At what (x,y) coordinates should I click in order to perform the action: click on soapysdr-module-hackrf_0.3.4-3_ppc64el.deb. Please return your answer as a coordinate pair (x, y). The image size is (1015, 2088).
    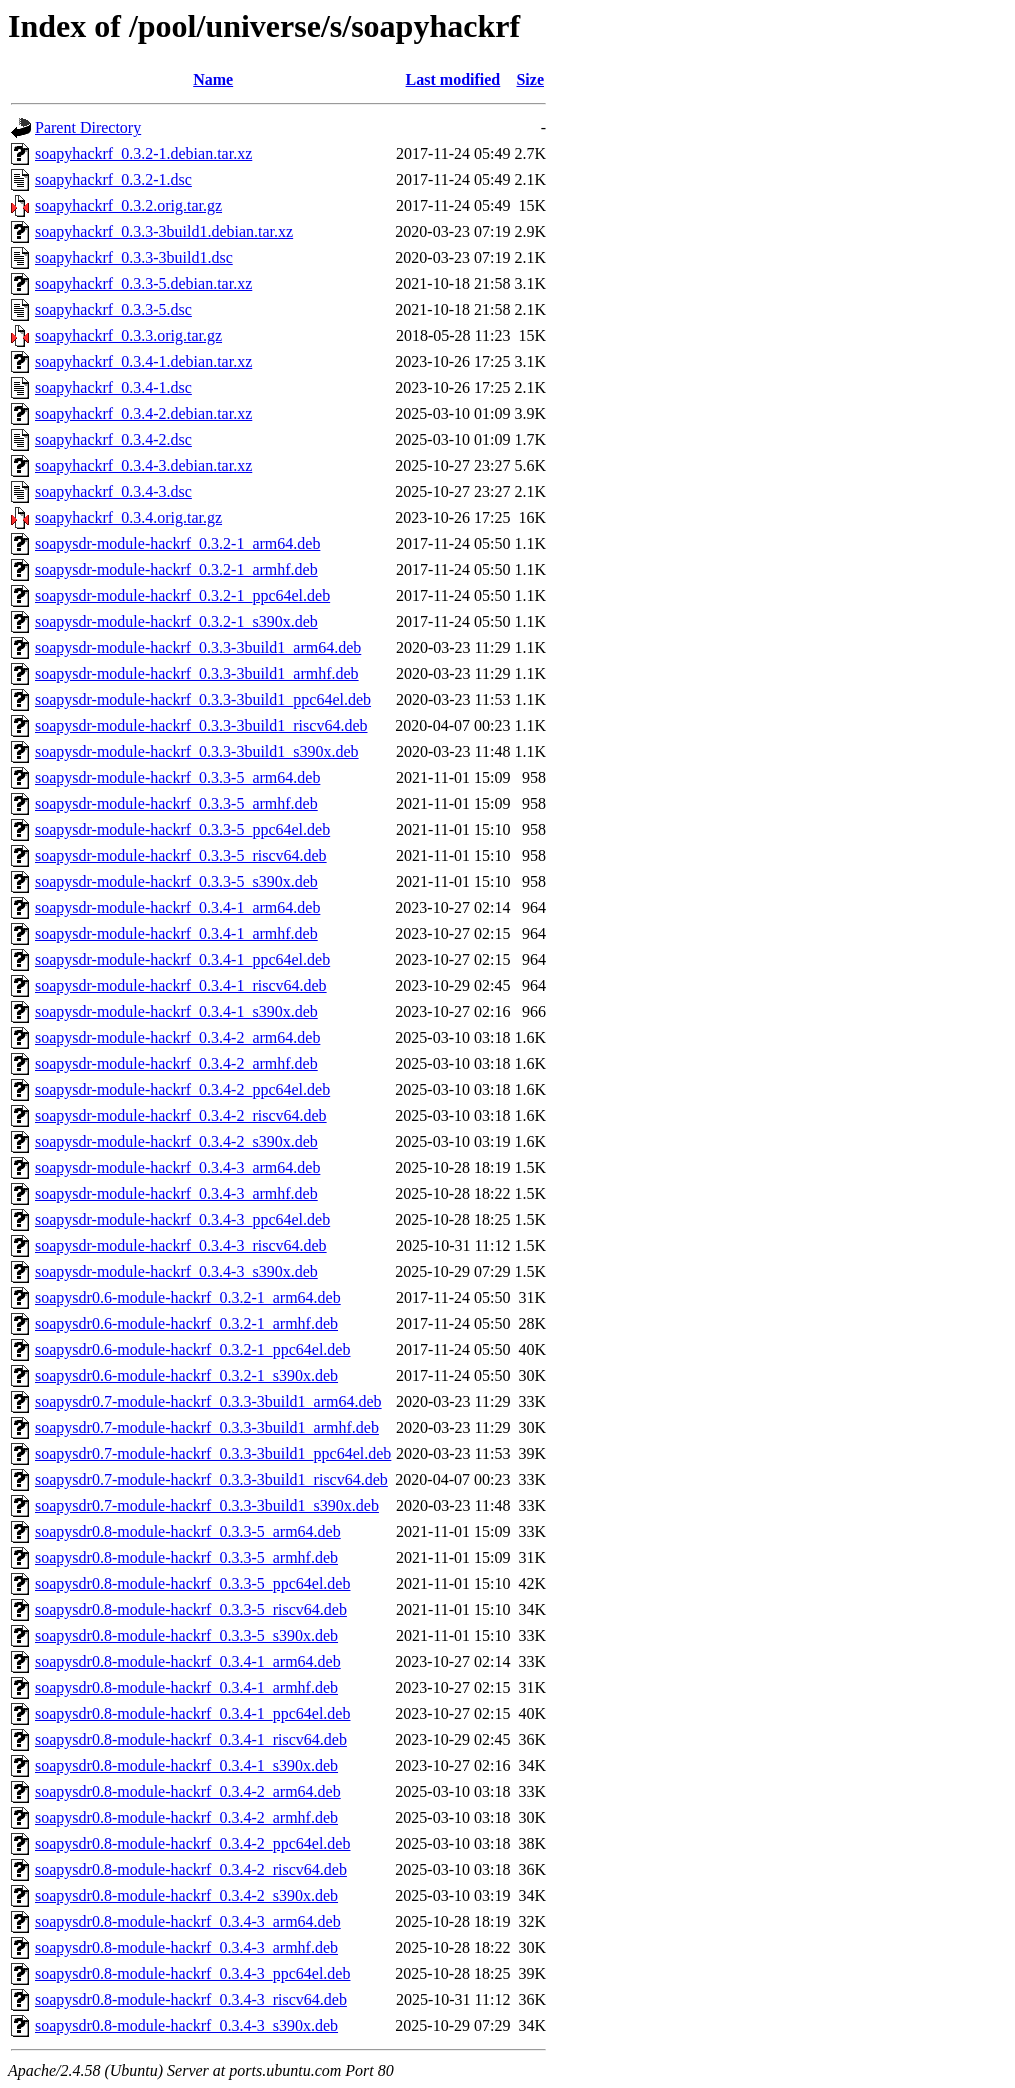
    Looking at the image, I should click on (182, 1219).